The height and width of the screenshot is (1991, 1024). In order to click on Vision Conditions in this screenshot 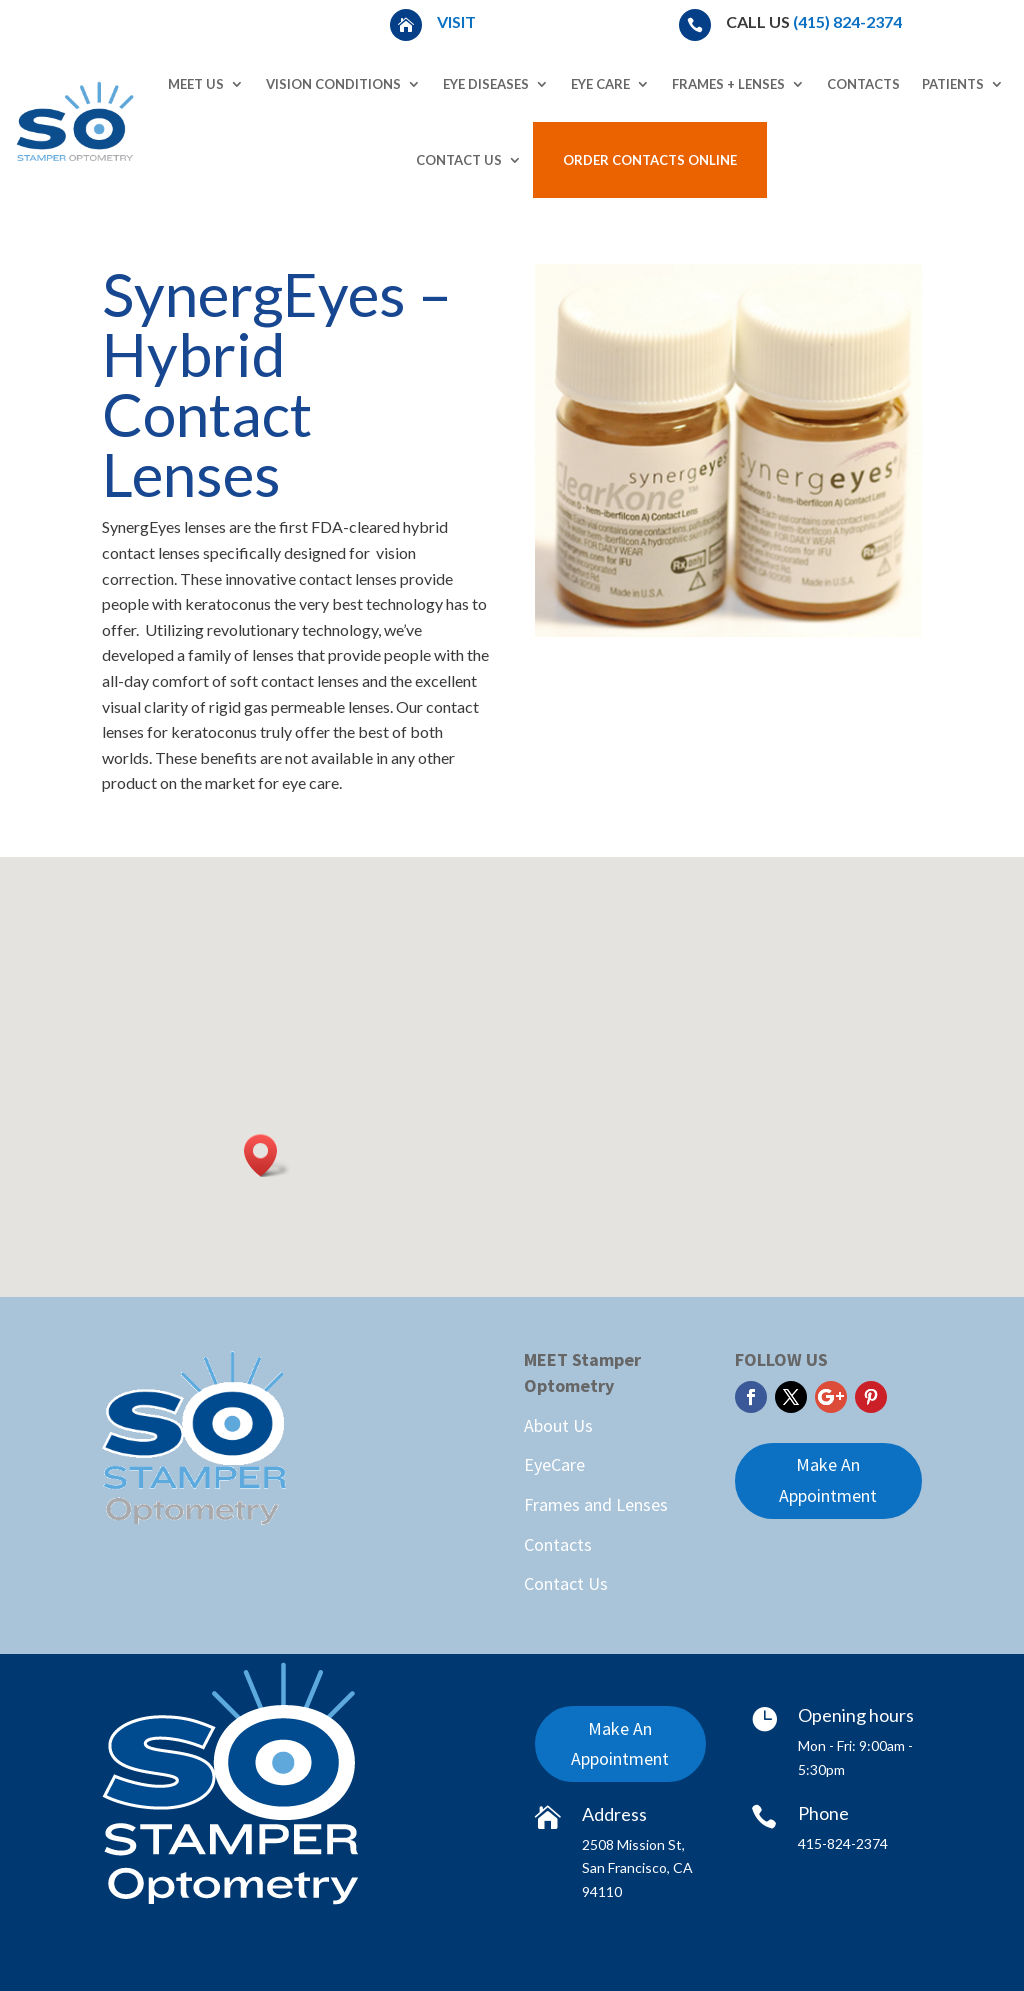, I will do `click(333, 84)`.